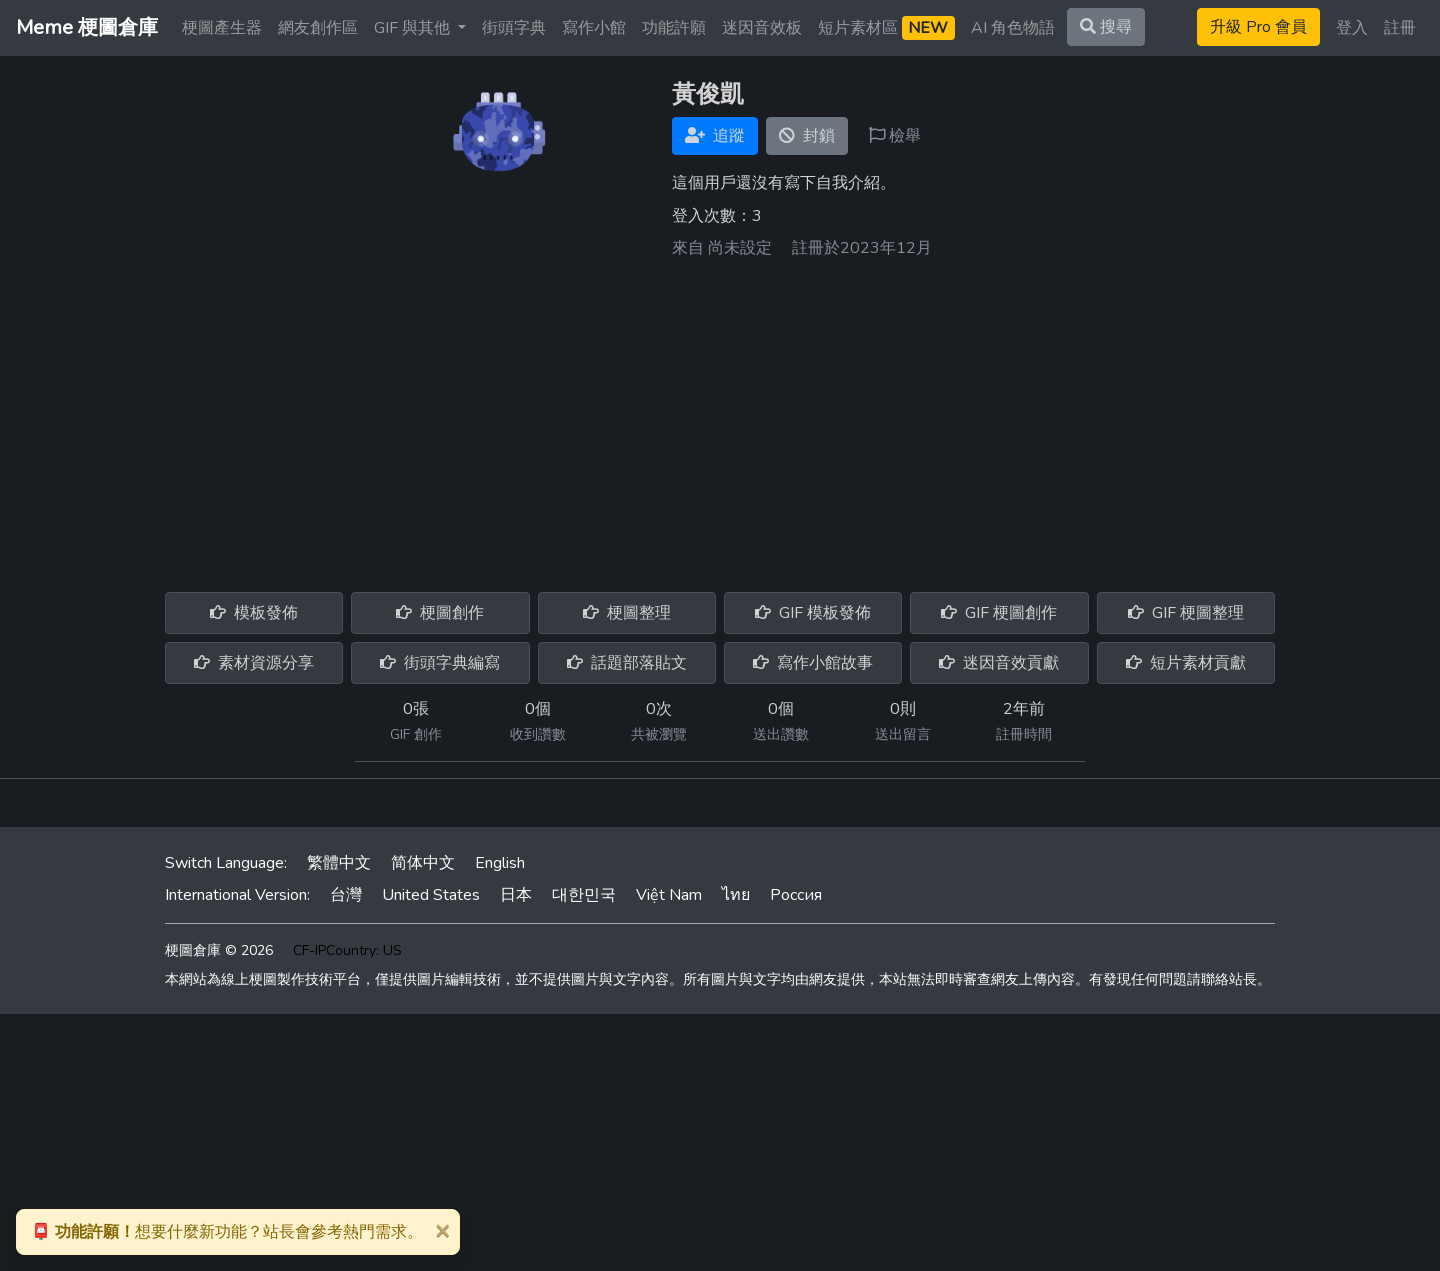  Describe the element at coordinates (674, 28) in the screenshot. I see `功能許願` at that location.